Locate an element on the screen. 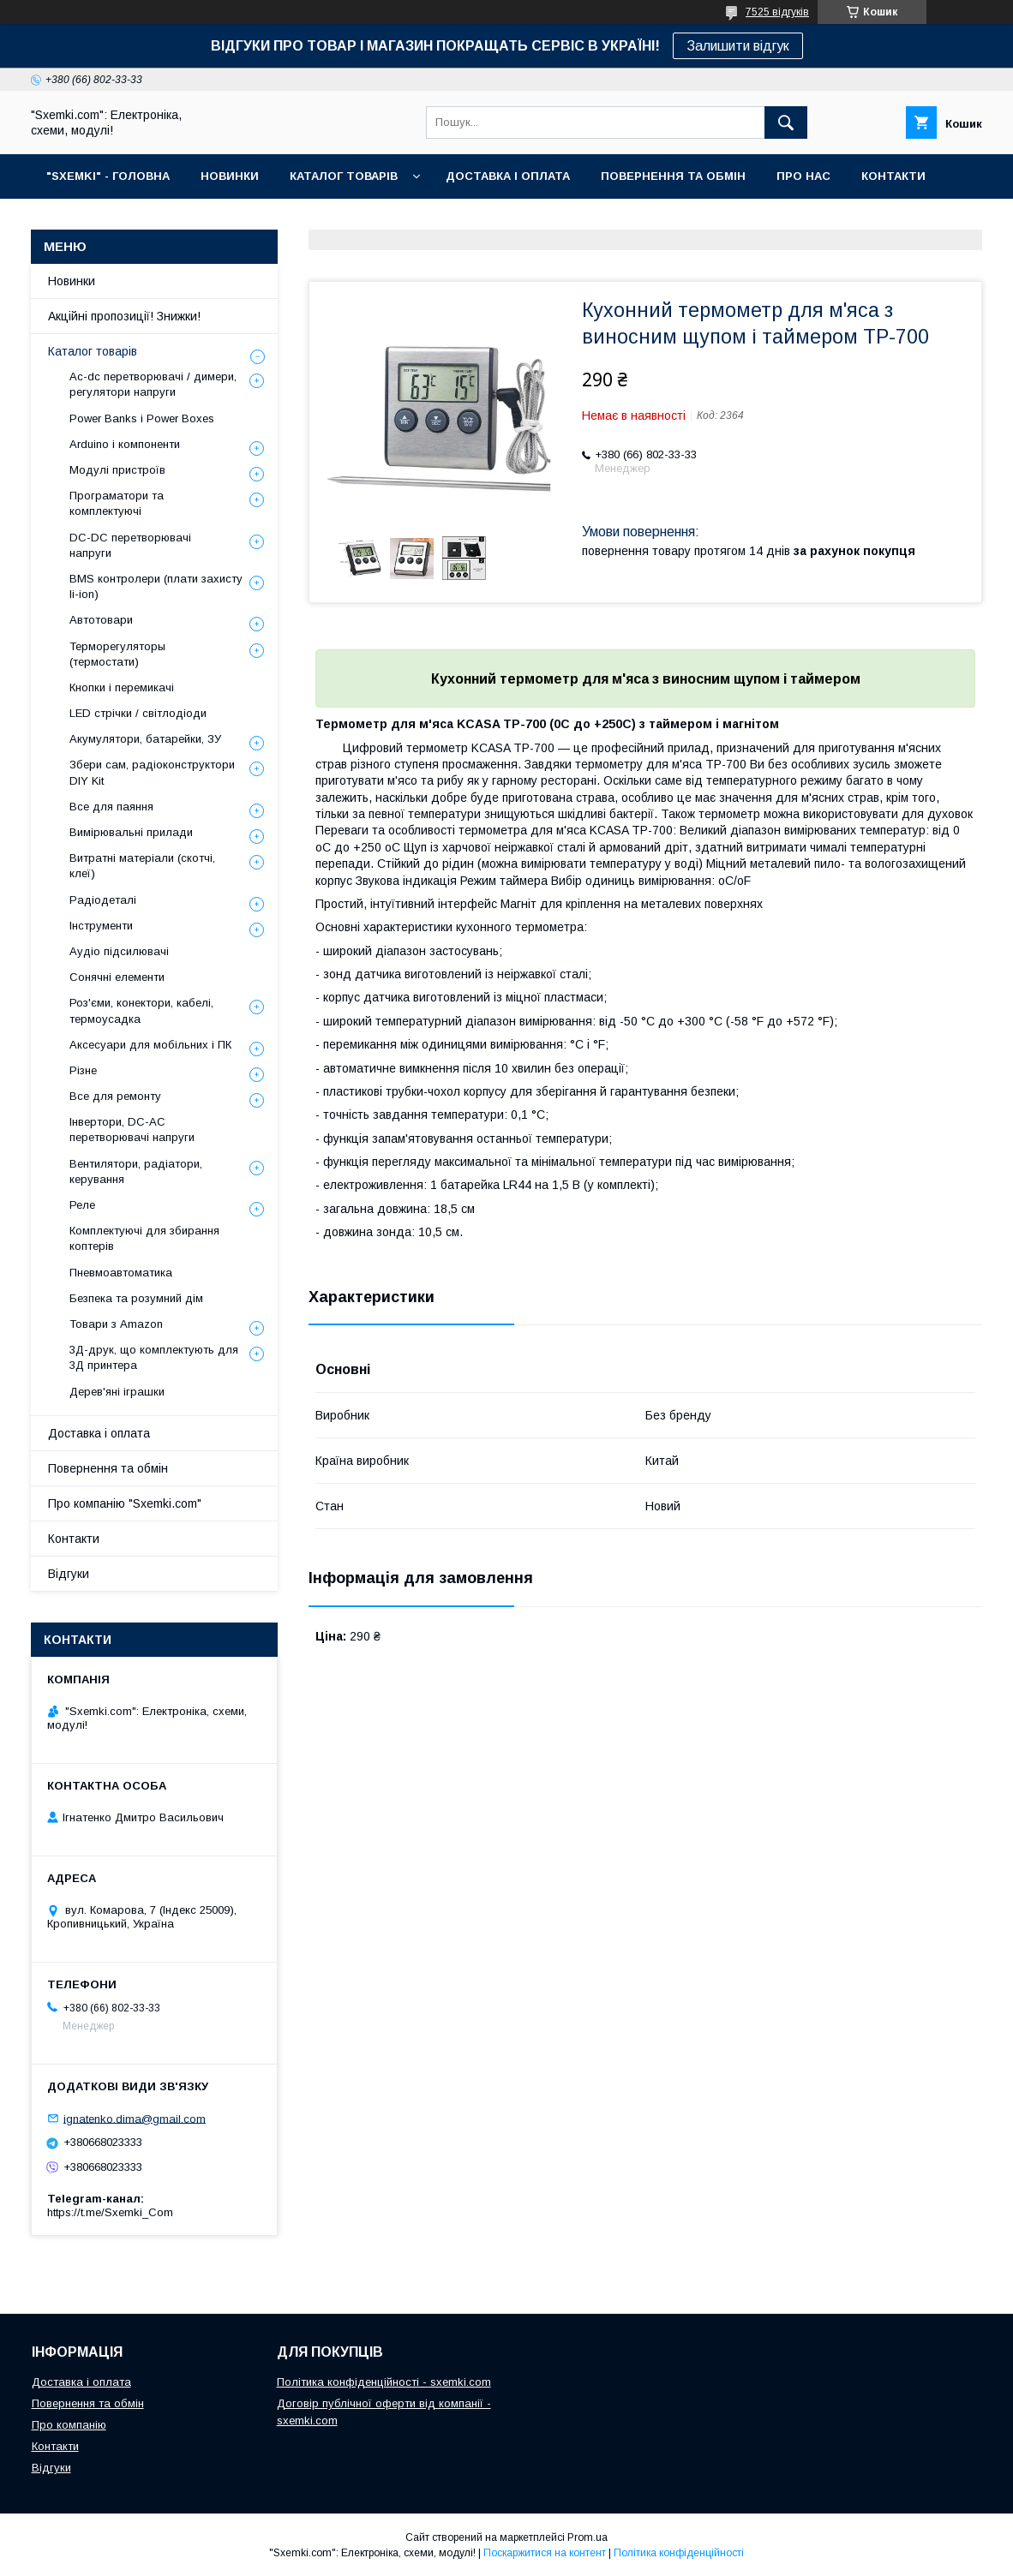  ПРО НАС is located at coordinates (803, 176).